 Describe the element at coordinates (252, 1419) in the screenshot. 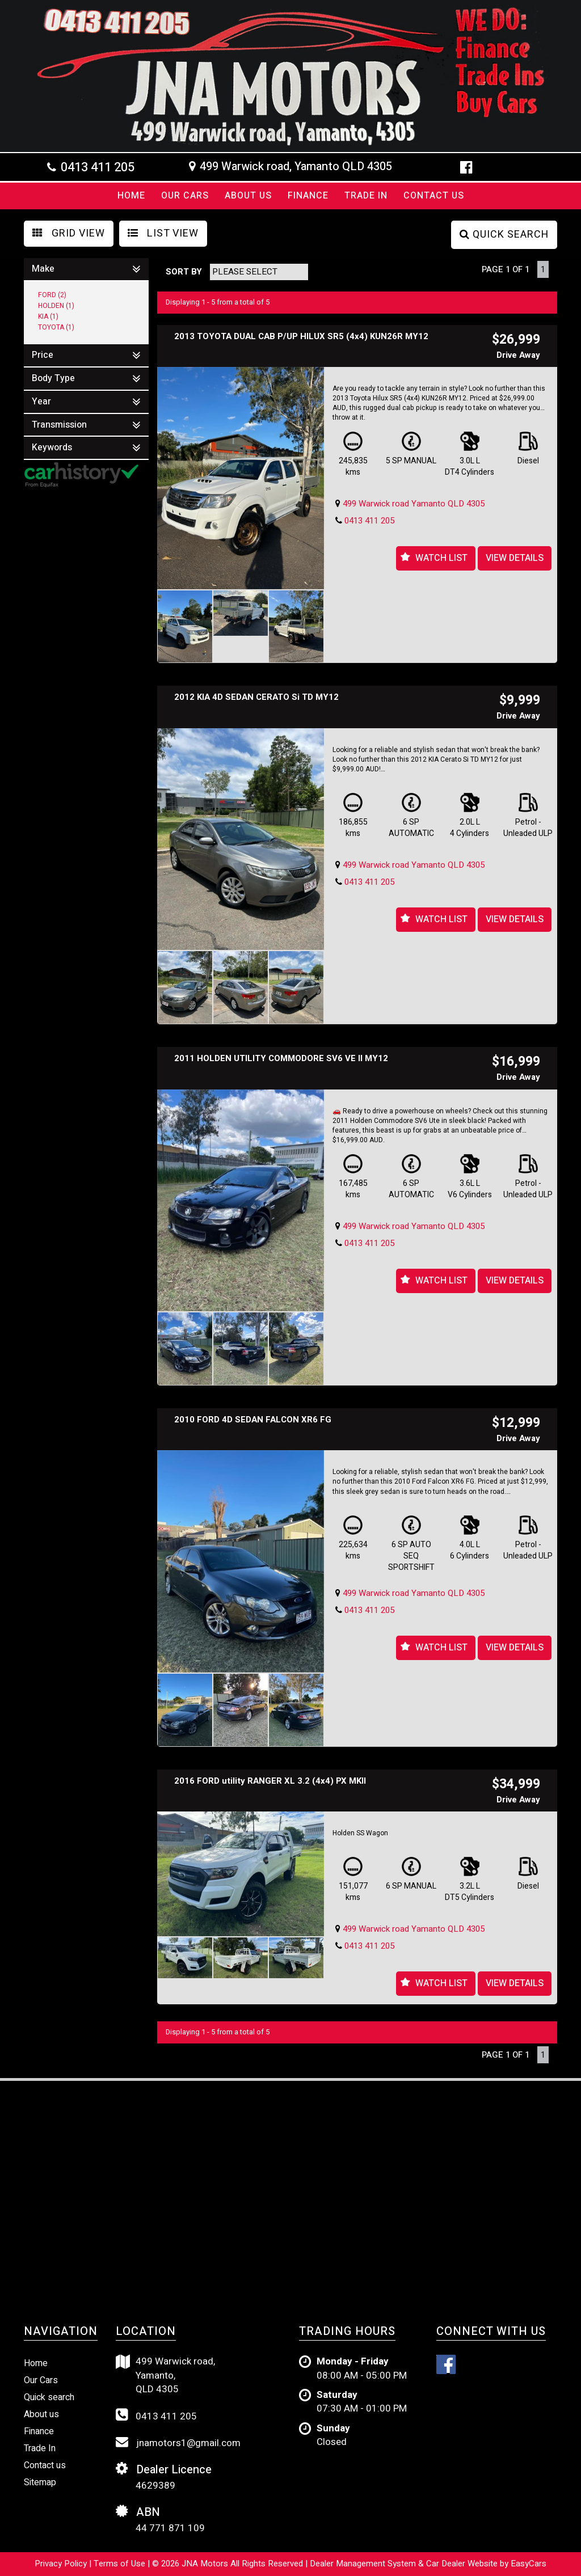

I see `2010 FORD 4D SEDAN FALCON XR6 FG` at that location.